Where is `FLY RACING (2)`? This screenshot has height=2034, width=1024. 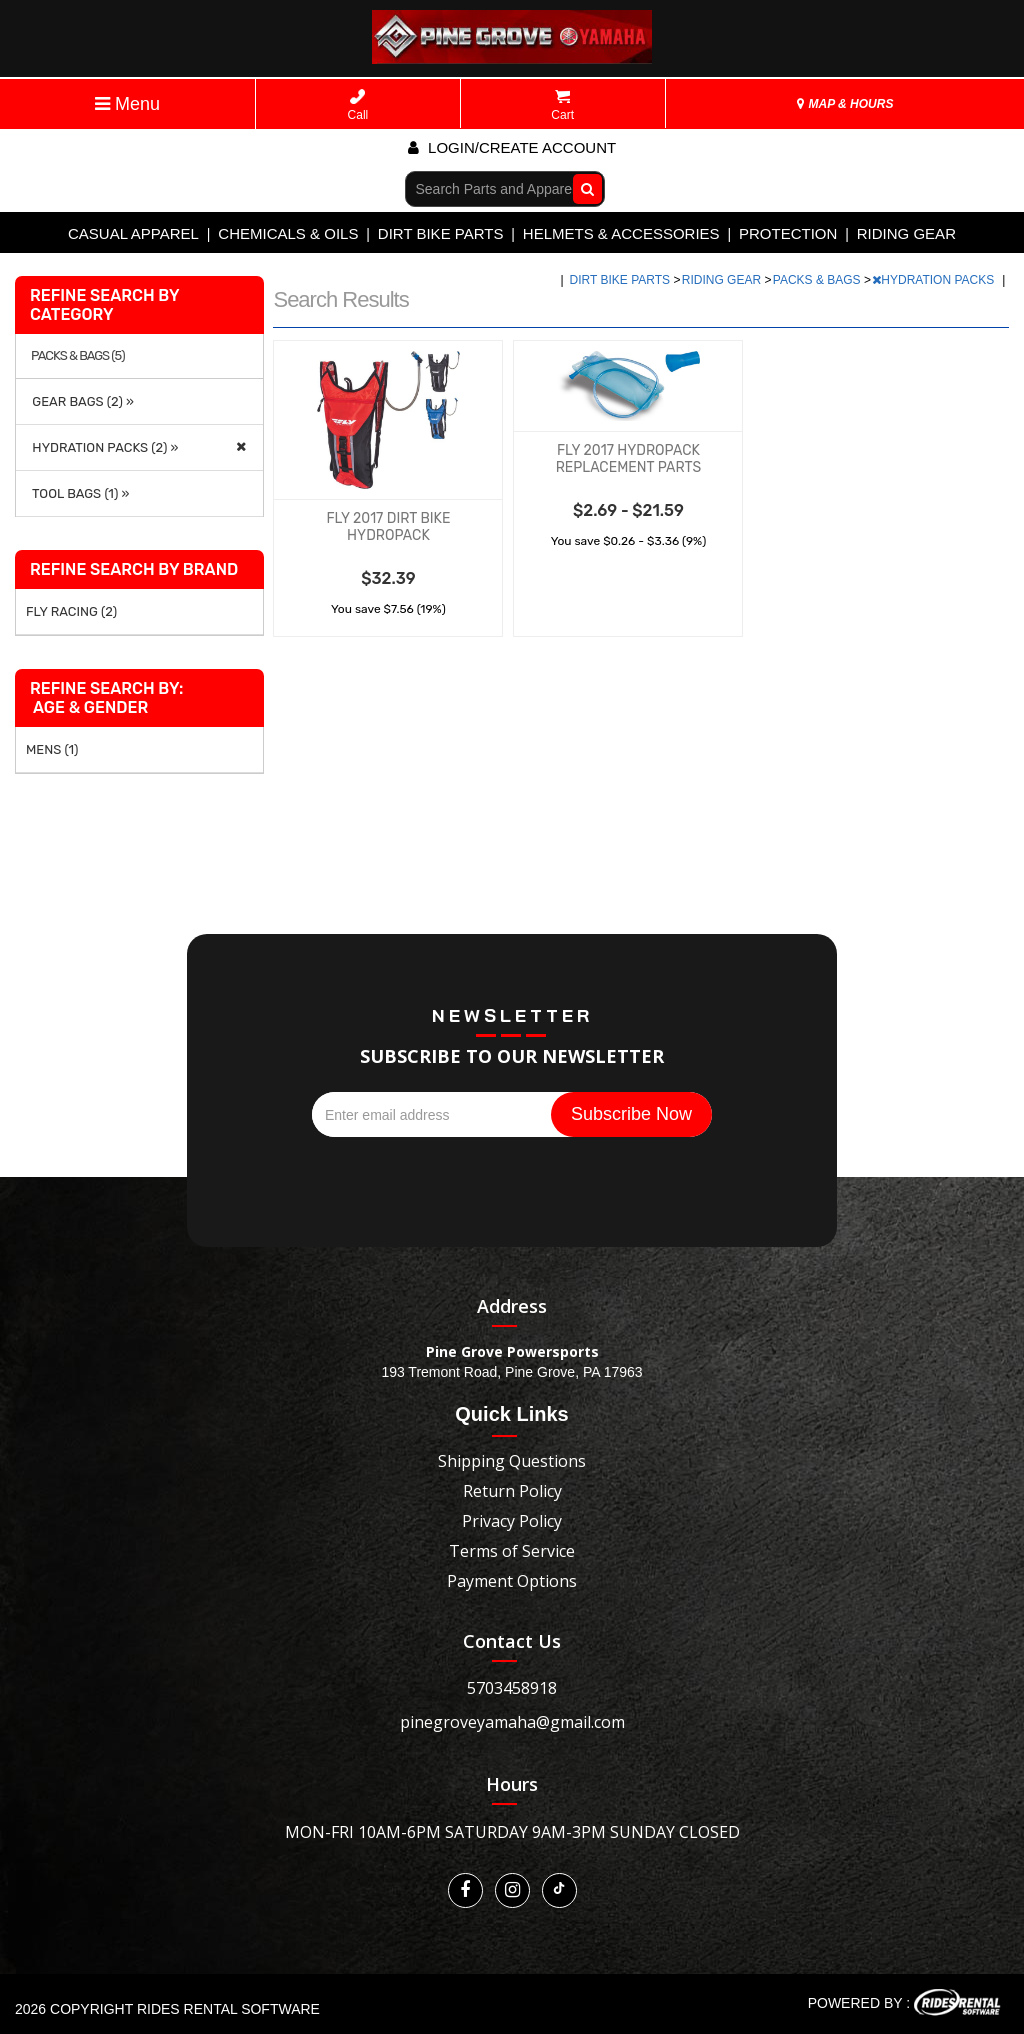 FLY RACING (2) is located at coordinates (71, 611).